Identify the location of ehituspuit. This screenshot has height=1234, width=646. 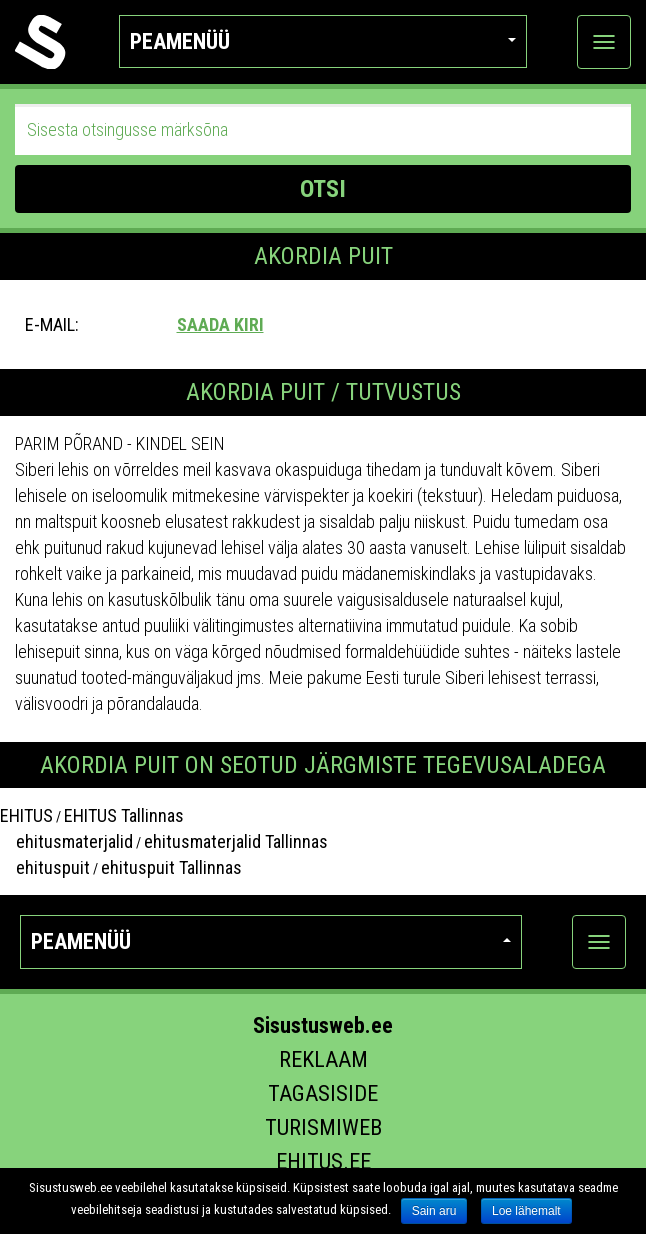
(45, 867).